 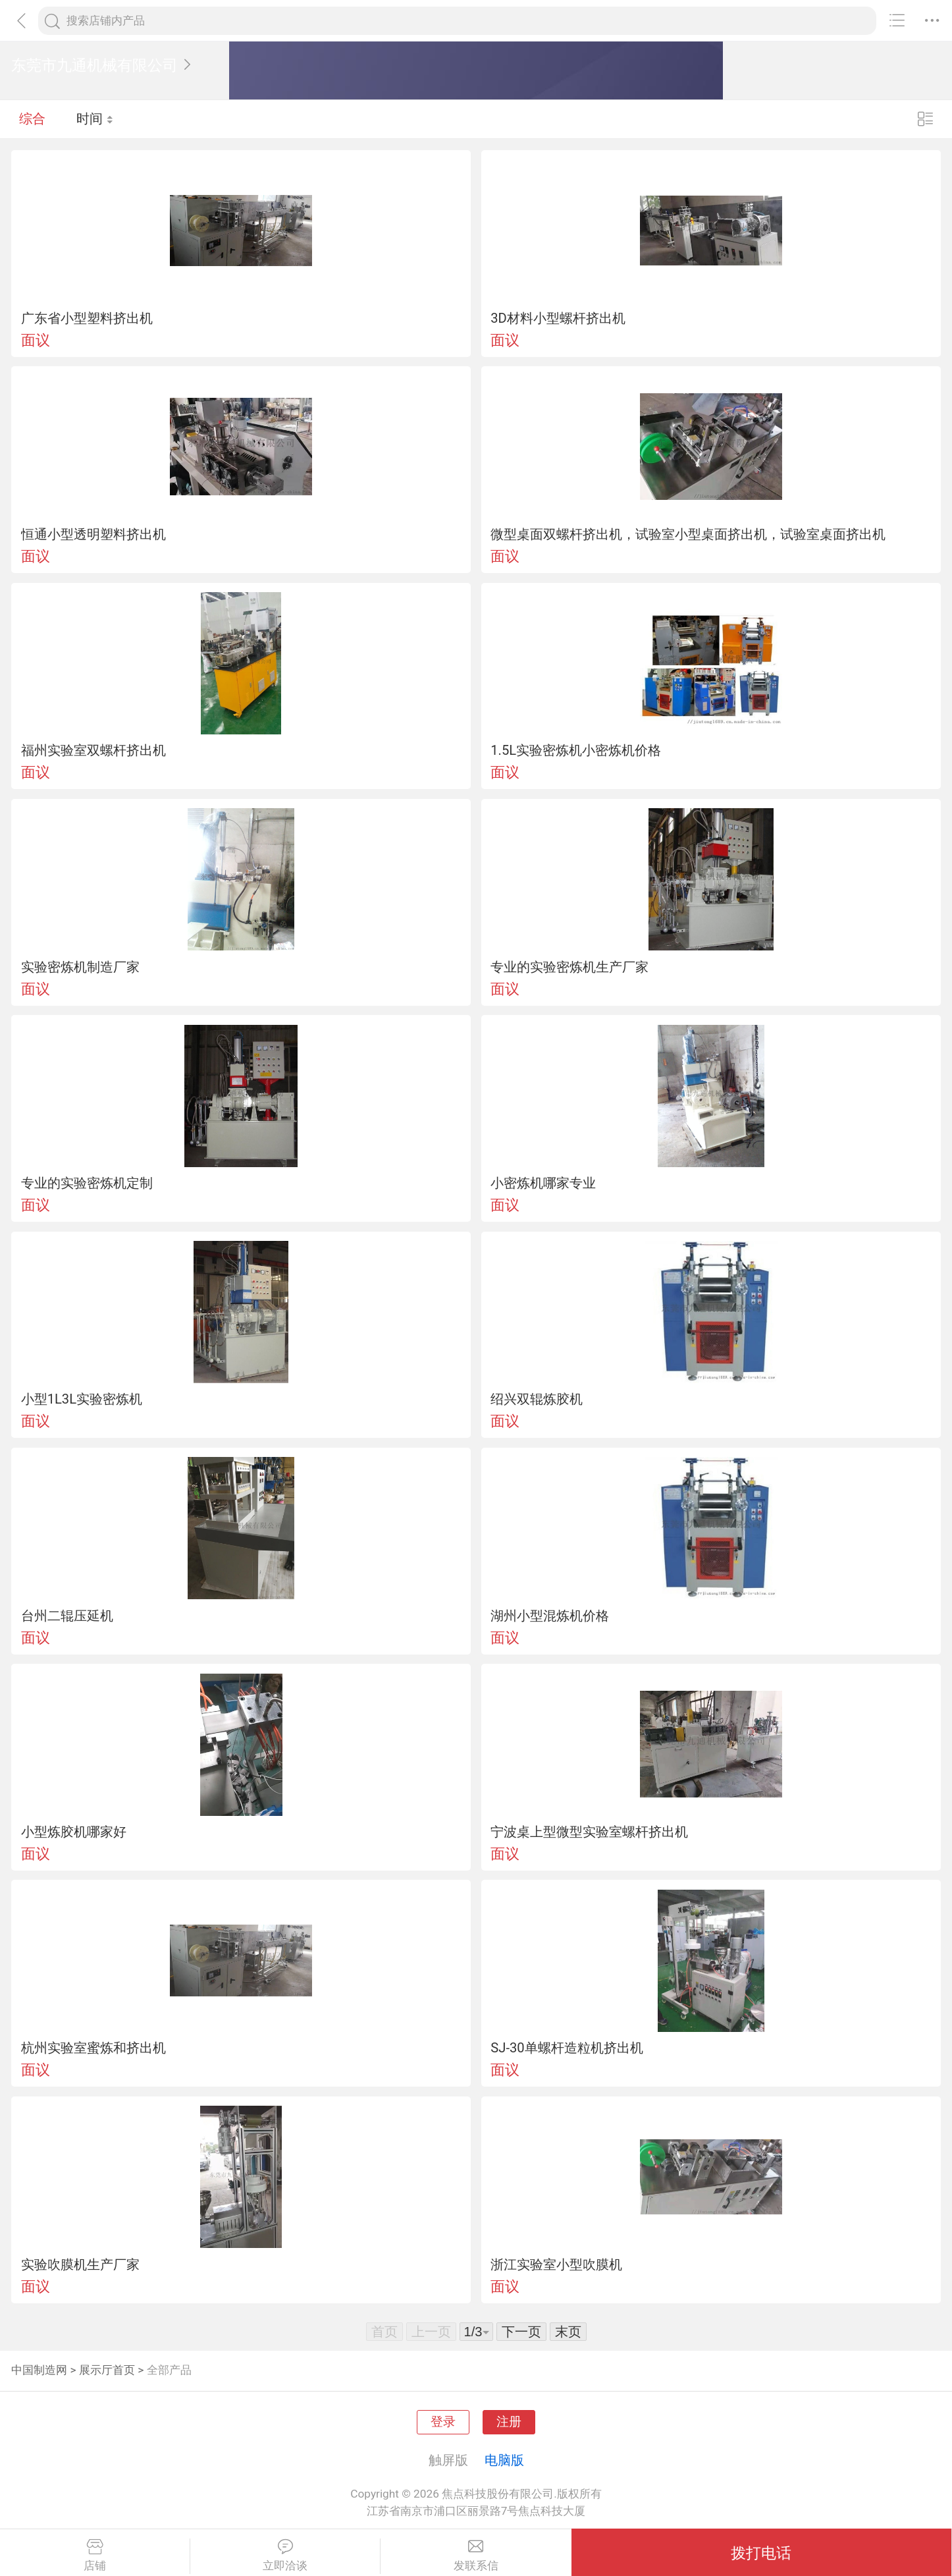 What do you see at coordinates (508, 2422) in the screenshot?
I see `注册` at bounding box center [508, 2422].